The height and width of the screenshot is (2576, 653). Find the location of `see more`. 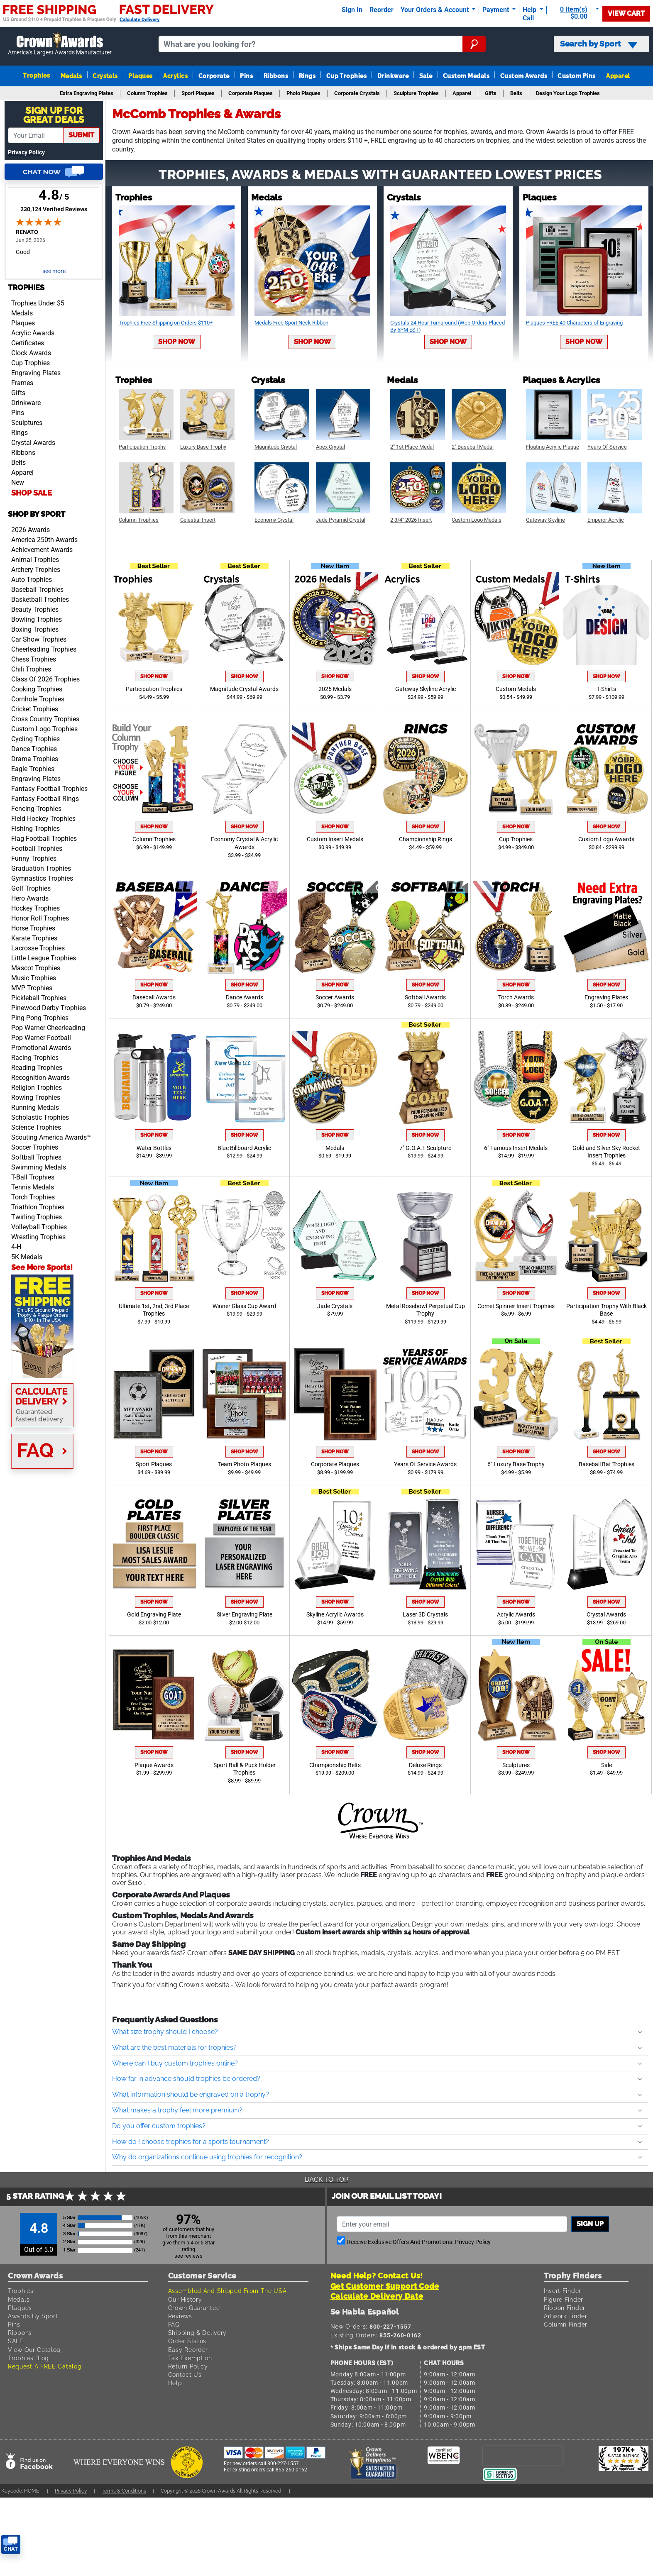

see more is located at coordinates (54, 271).